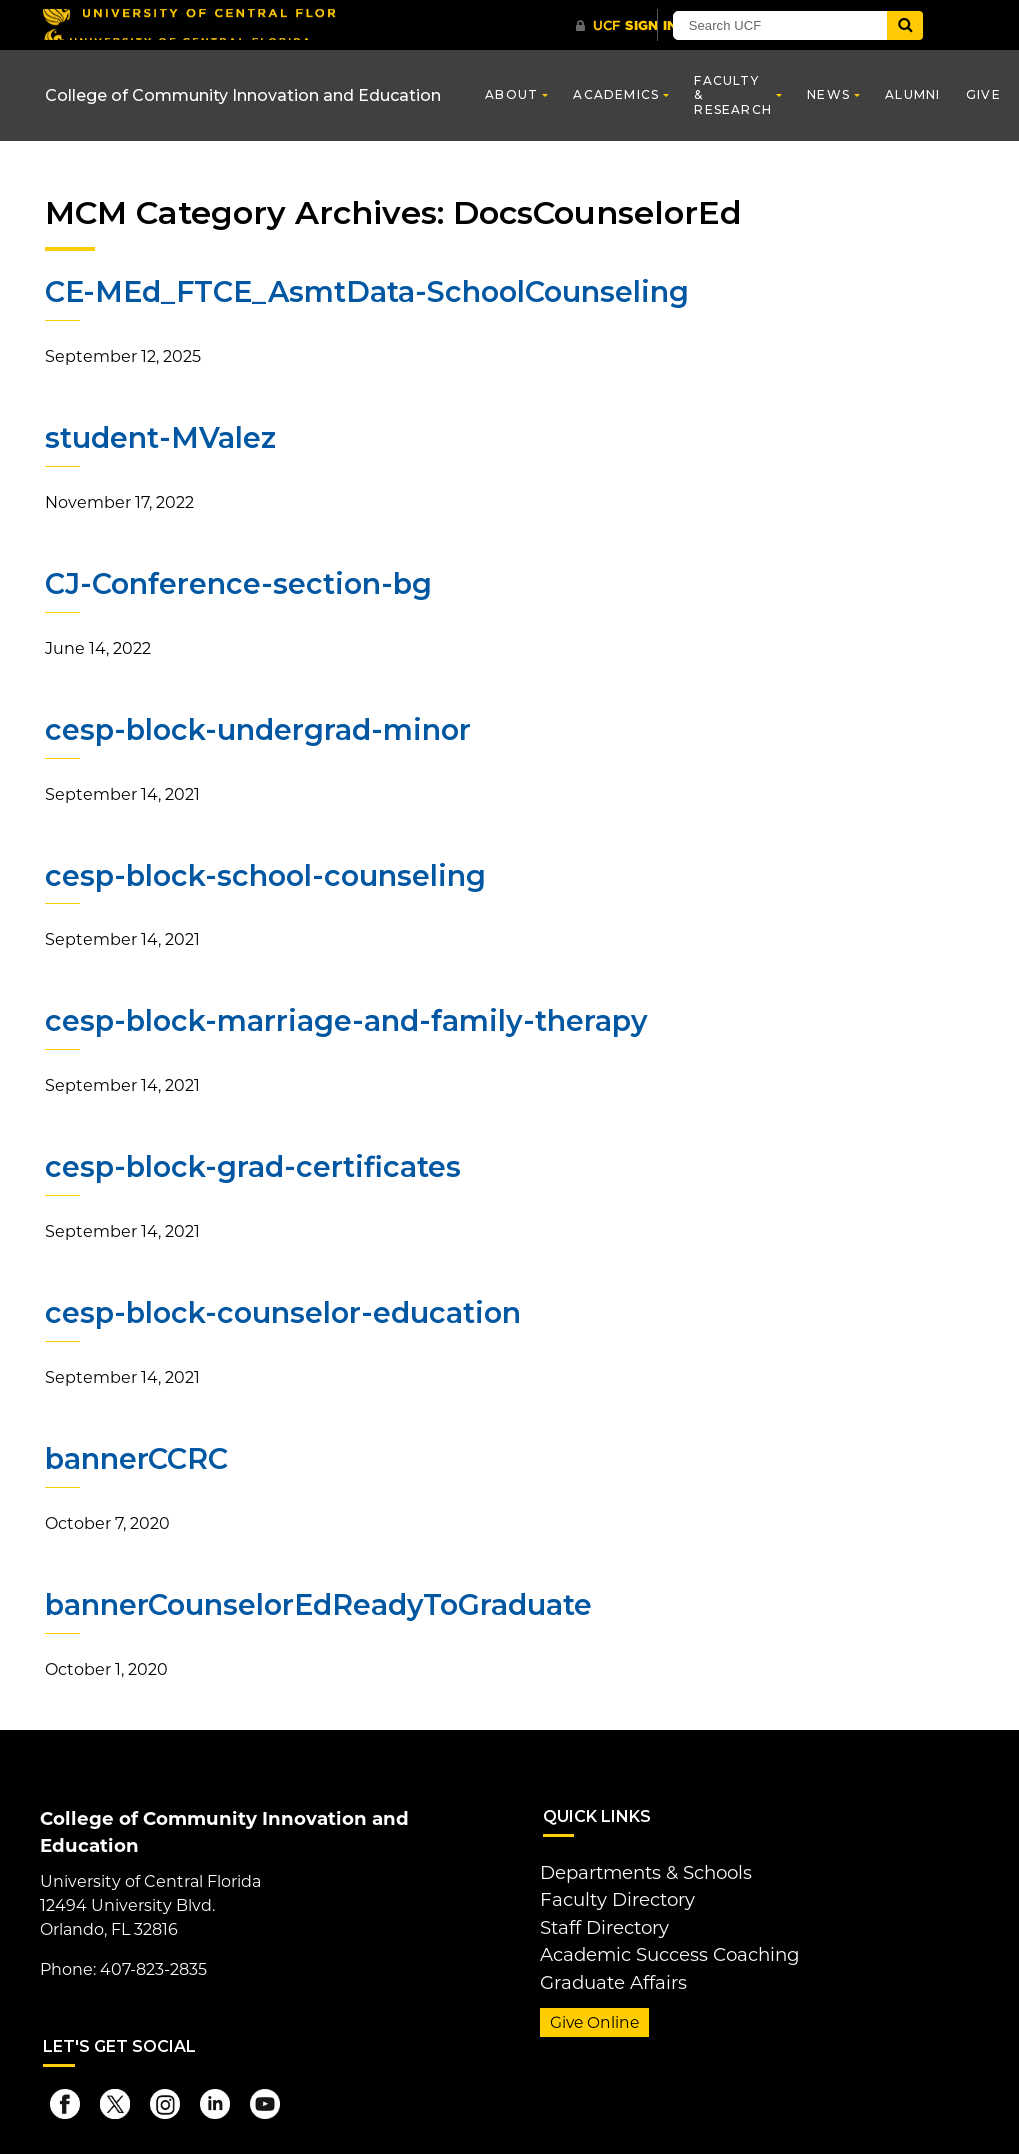  What do you see at coordinates (828, 94) in the screenshot?
I see `News` at bounding box center [828, 94].